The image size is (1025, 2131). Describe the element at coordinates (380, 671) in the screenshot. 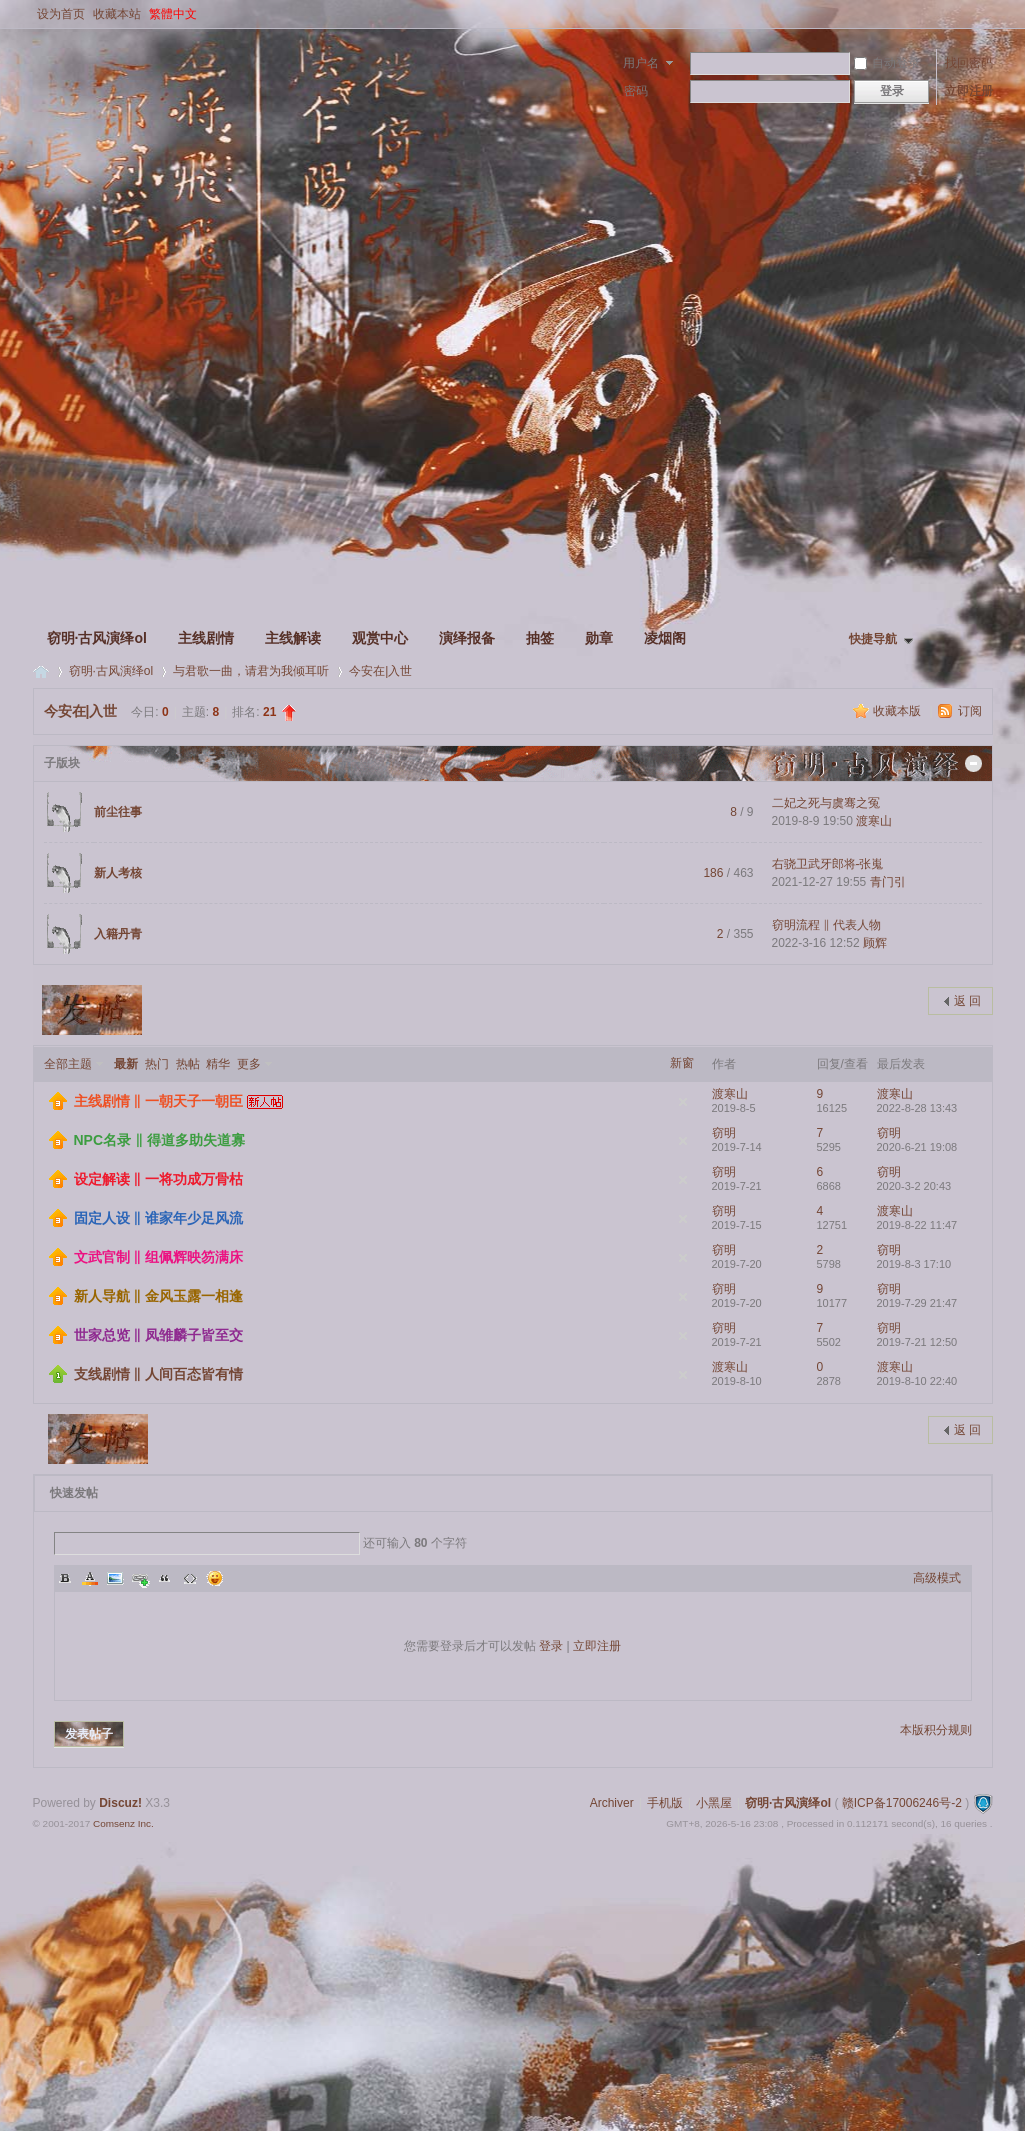

I see `今安在|入世` at that location.